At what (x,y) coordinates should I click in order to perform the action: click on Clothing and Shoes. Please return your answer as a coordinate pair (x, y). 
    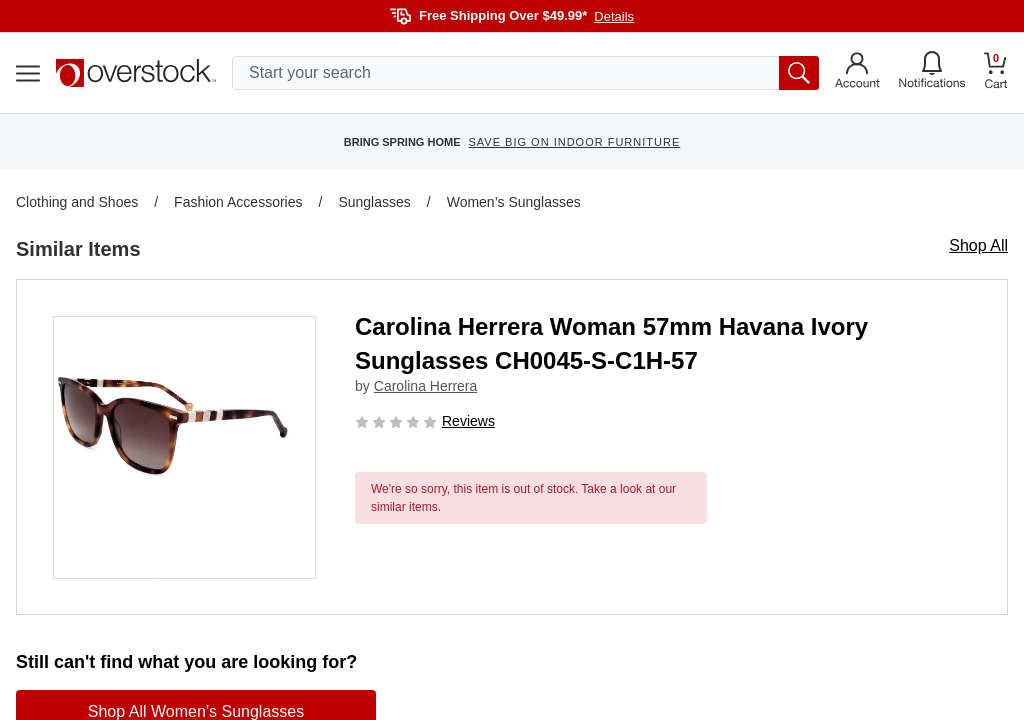
    Looking at the image, I should click on (77, 202).